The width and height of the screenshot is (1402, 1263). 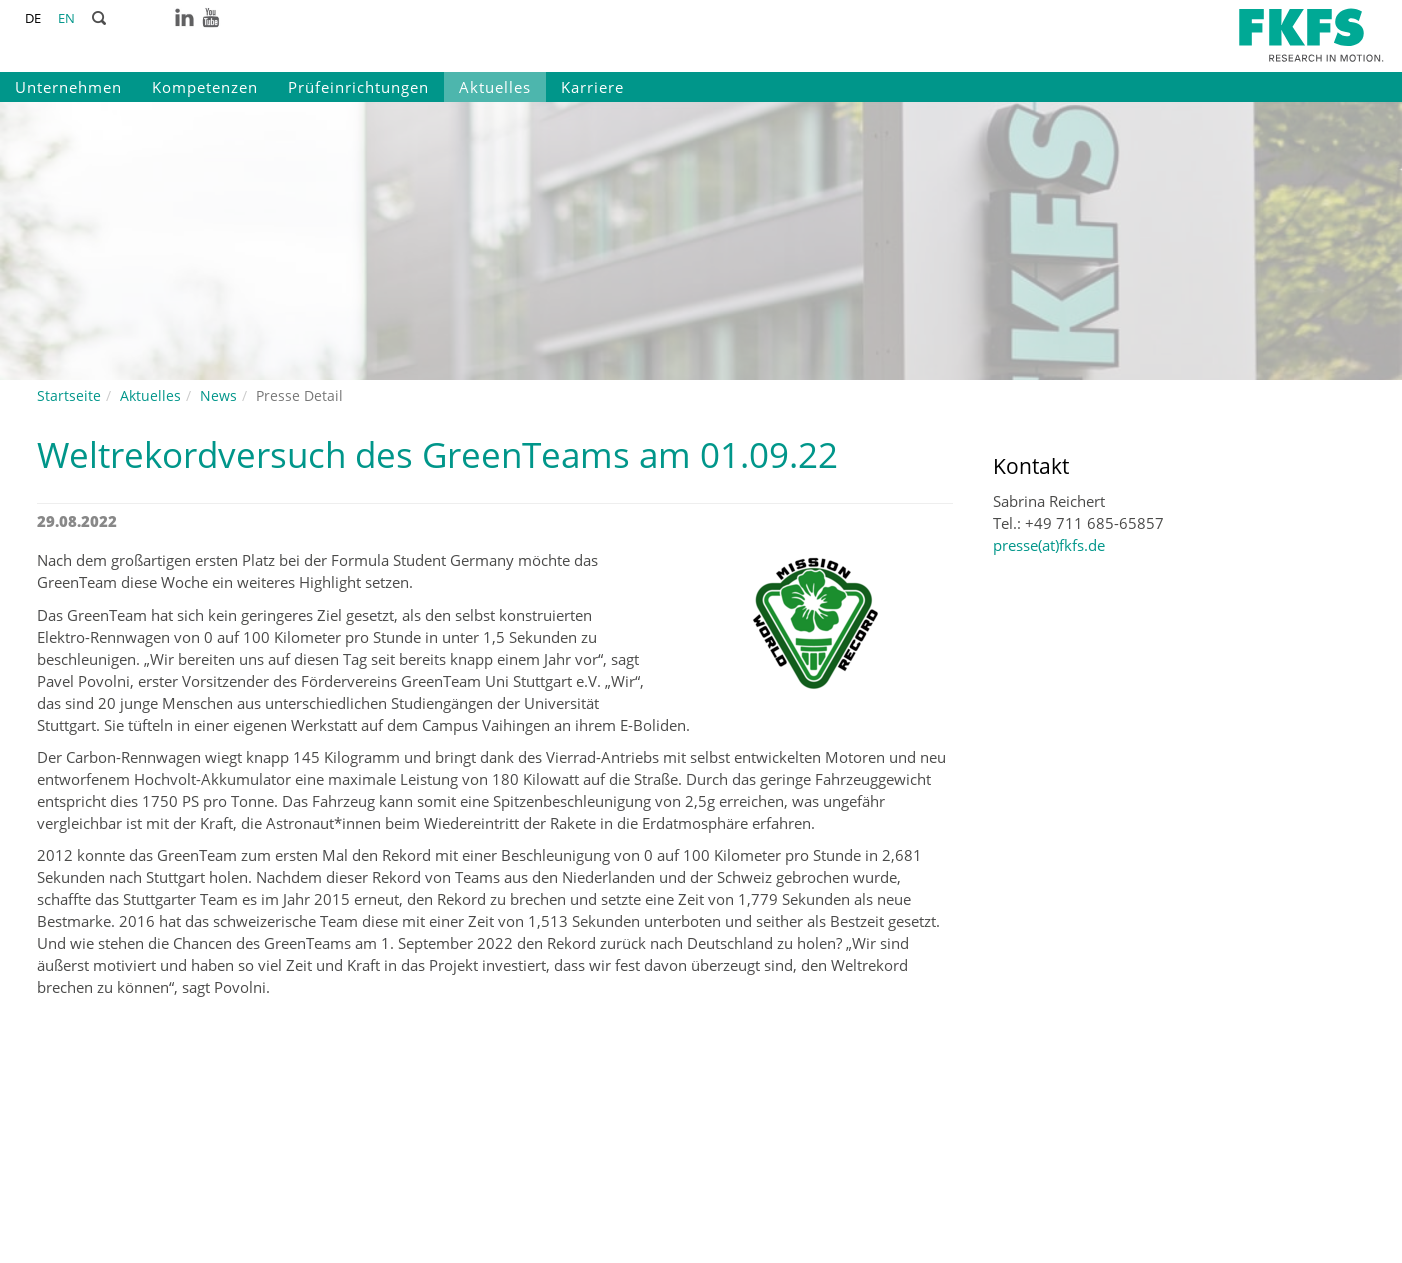 I want to click on Prüfeinrichtungen, so click(x=358, y=87).